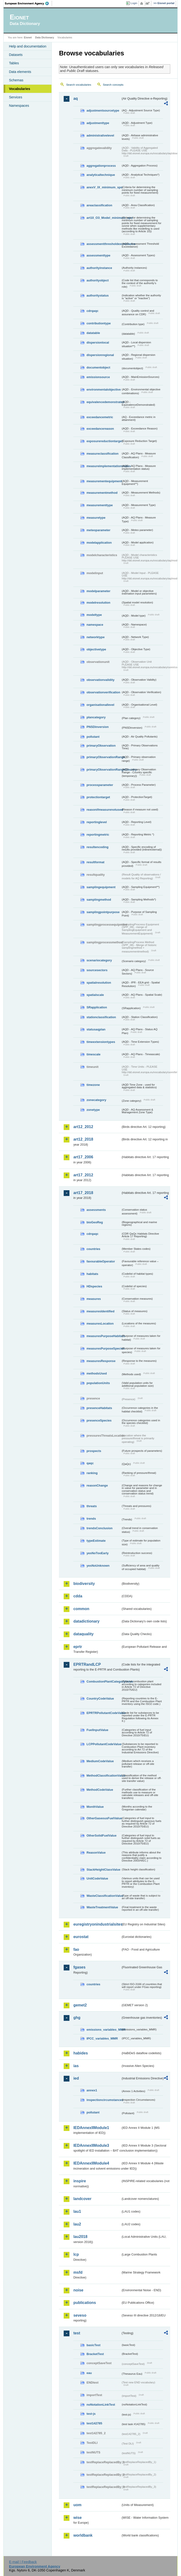 This screenshot has height=2576, width=181. I want to click on Data elements, so click(20, 72).